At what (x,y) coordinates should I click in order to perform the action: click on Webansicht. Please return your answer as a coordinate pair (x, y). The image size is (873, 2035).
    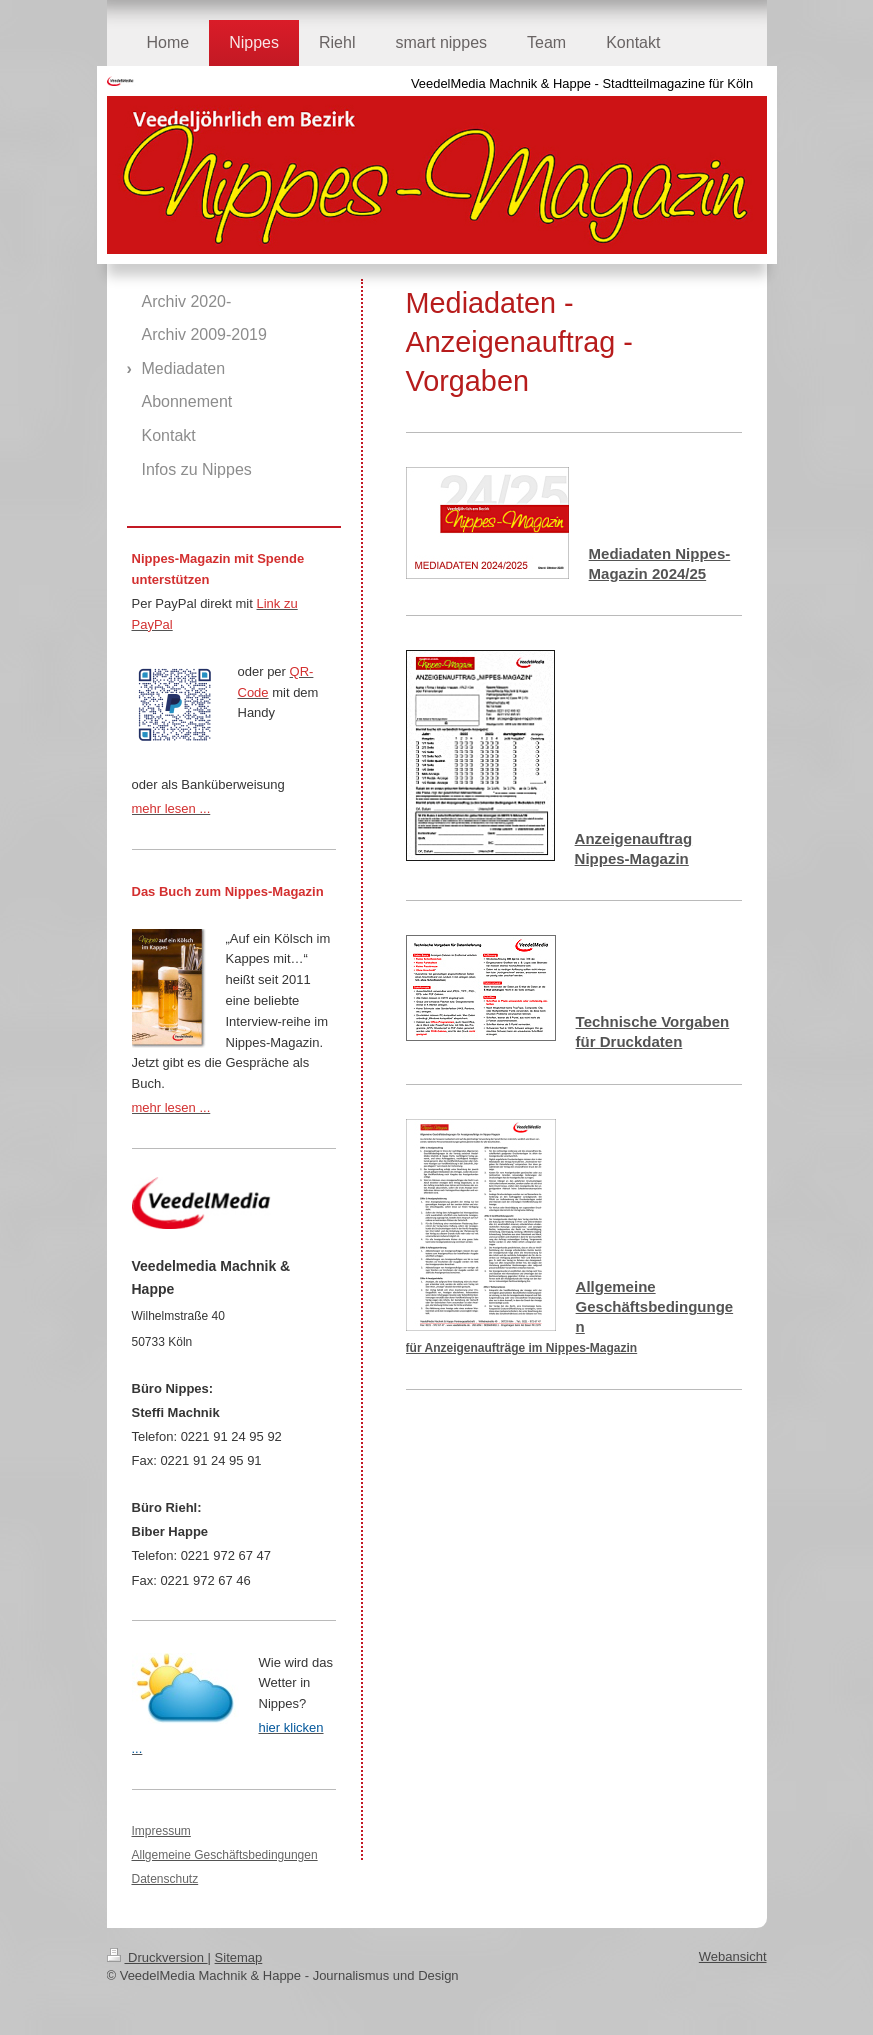
    Looking at the image, I should click on (733, 1956).